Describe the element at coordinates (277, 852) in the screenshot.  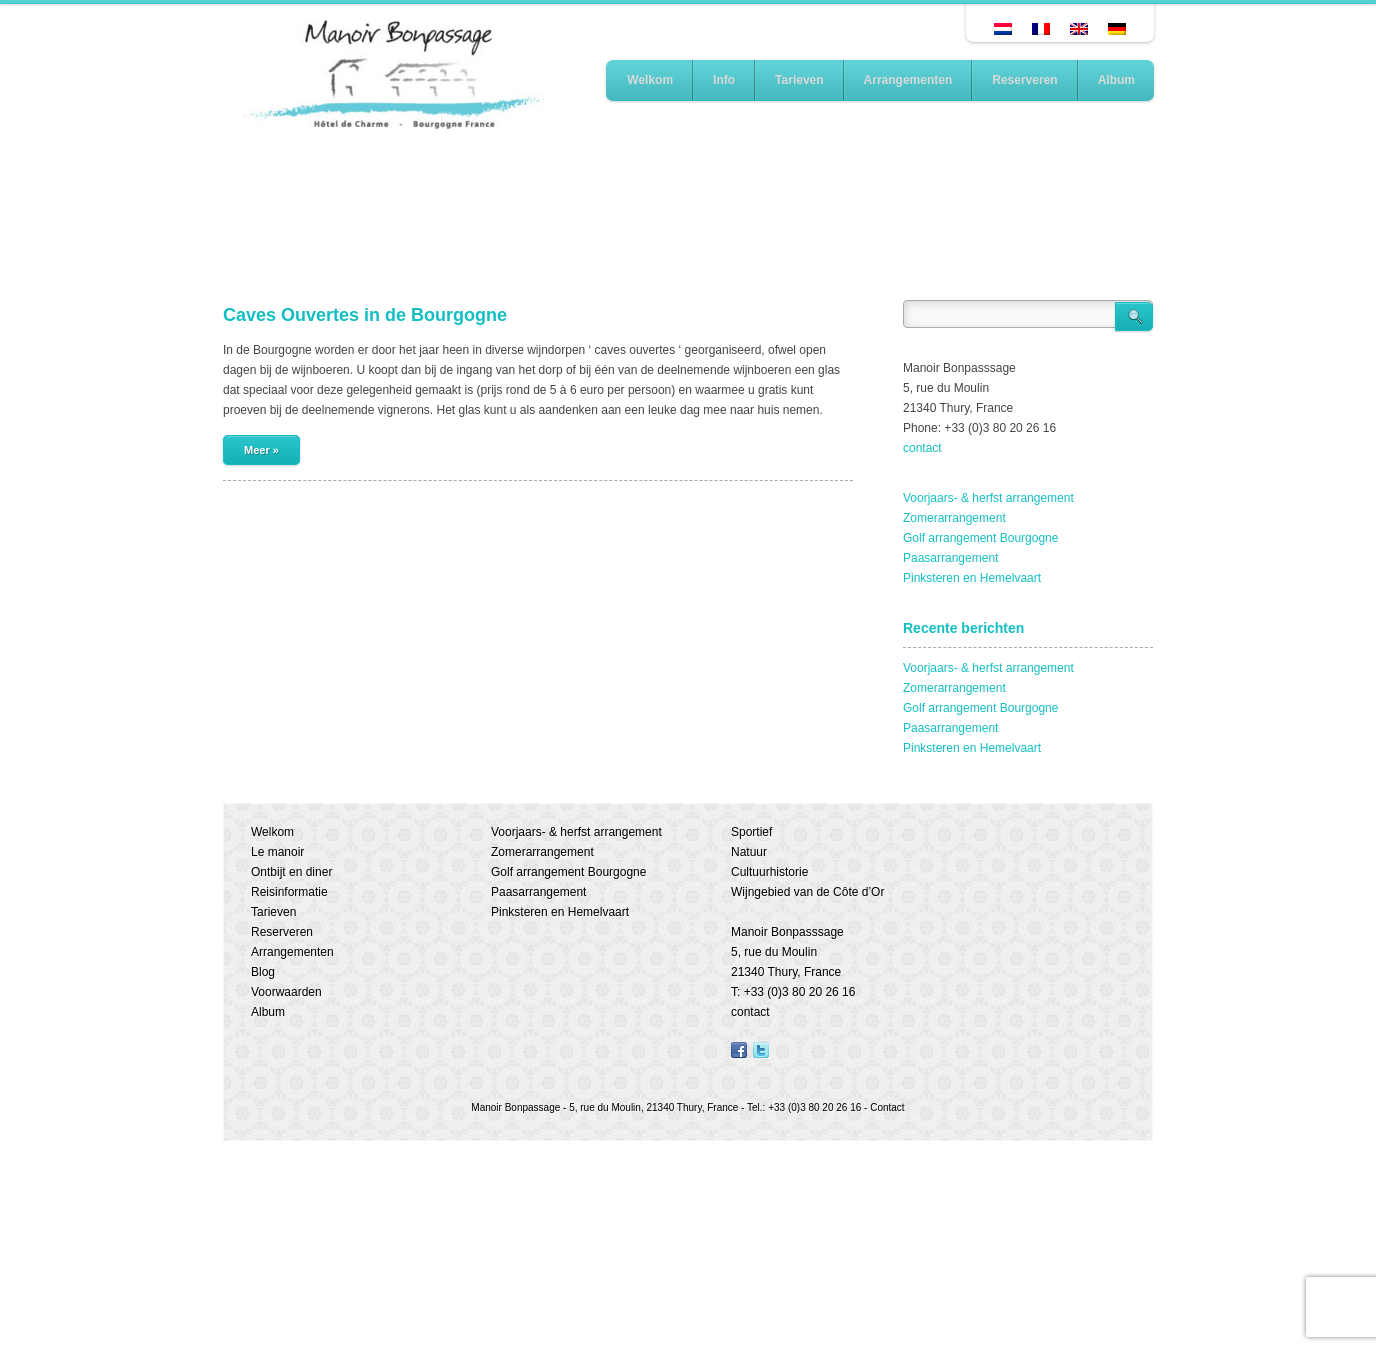
I see `Le manoir` at that location.